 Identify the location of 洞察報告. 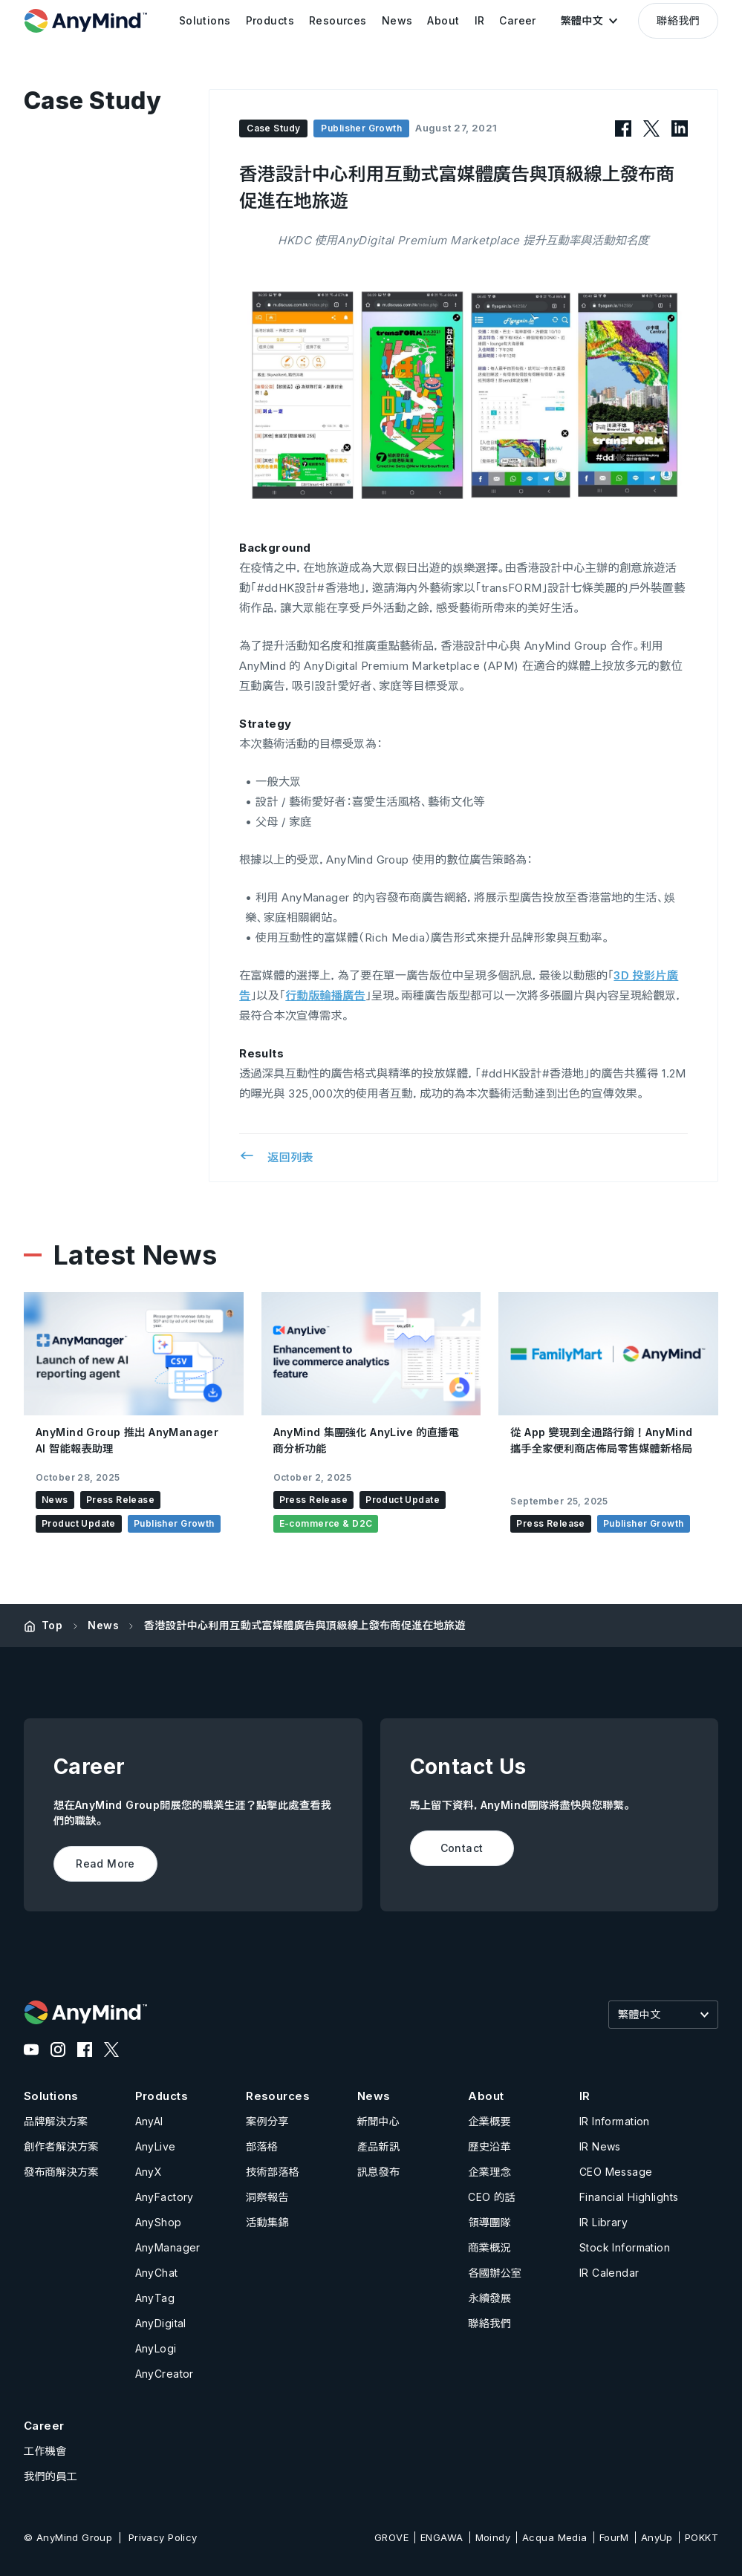
(267, 2197).